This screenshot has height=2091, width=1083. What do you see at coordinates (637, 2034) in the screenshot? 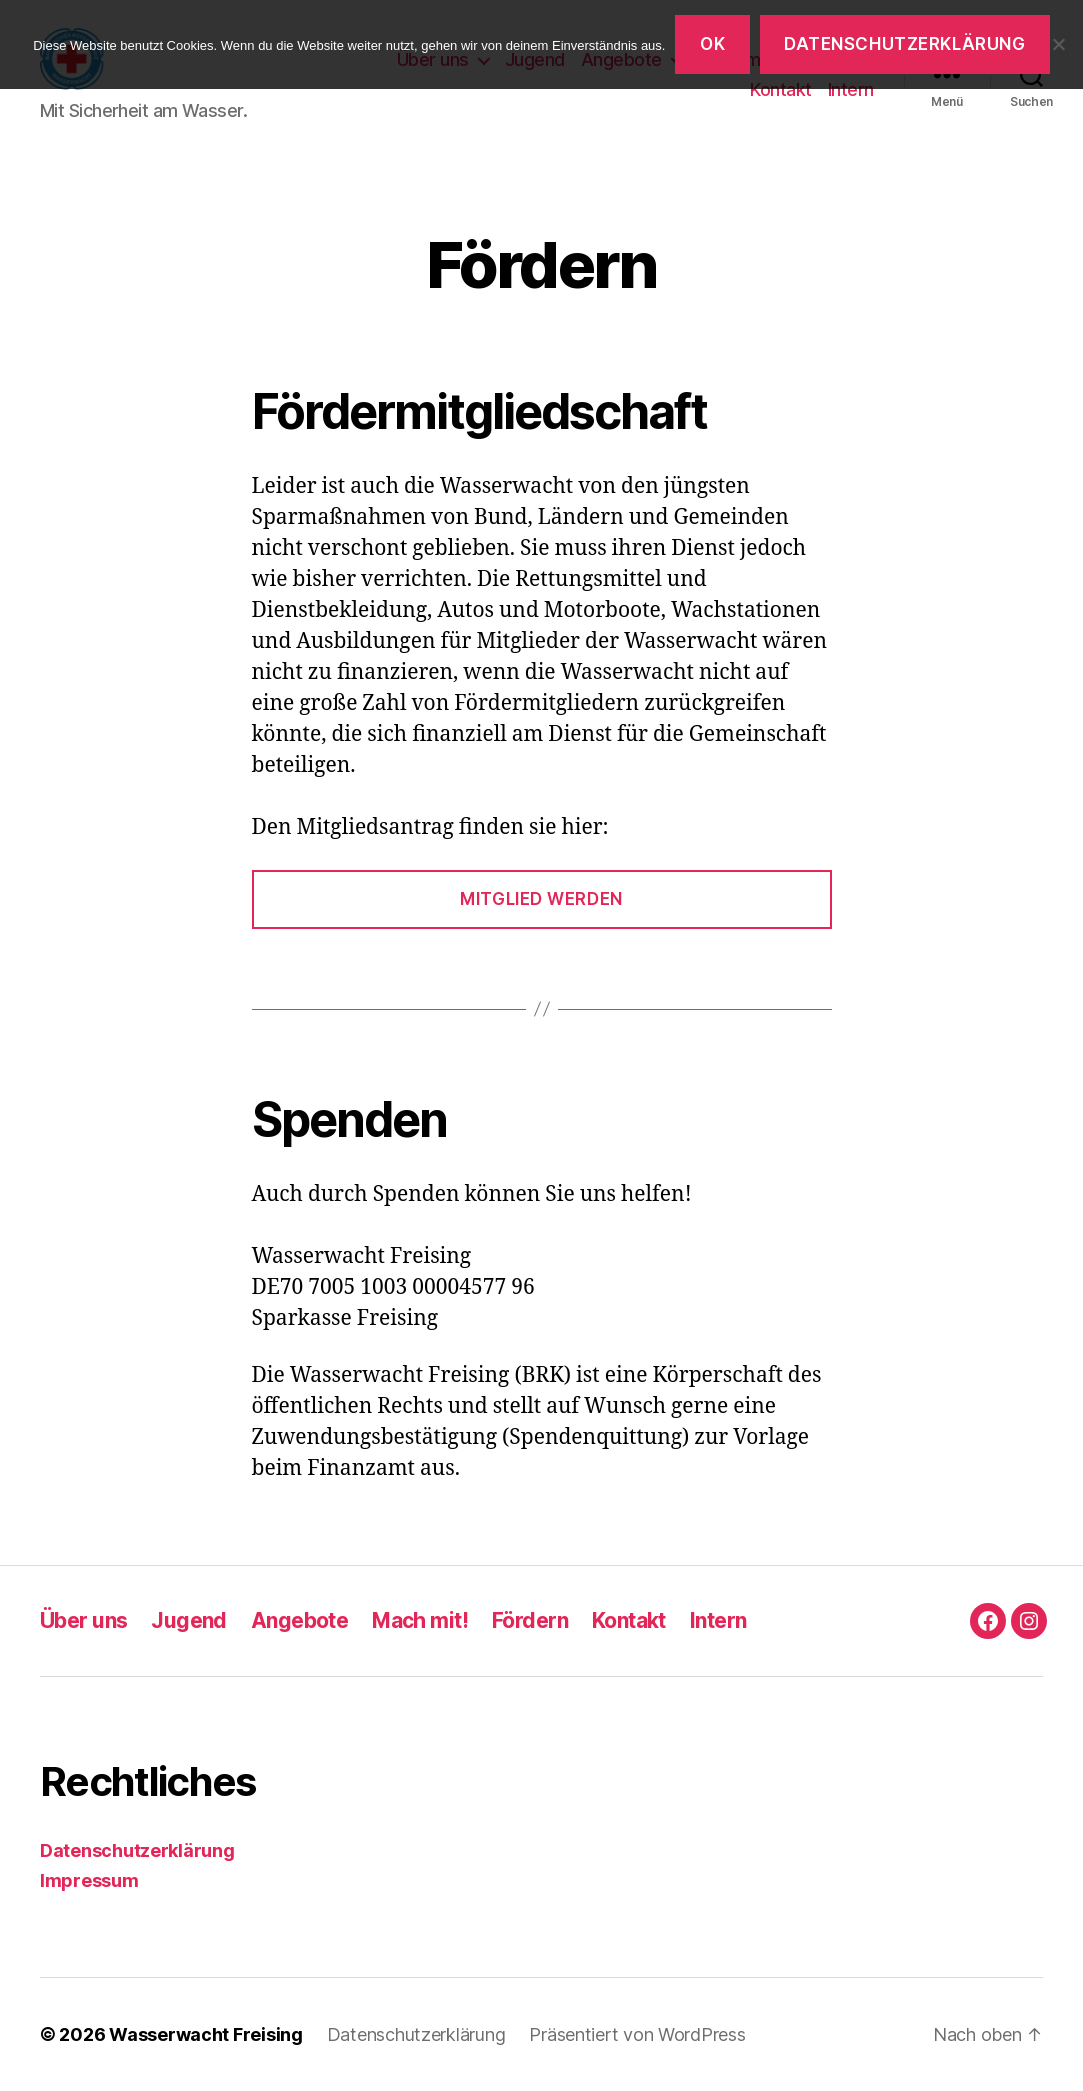
I see `Präsentiert von WordPress` at bounding box center [637, 2034].